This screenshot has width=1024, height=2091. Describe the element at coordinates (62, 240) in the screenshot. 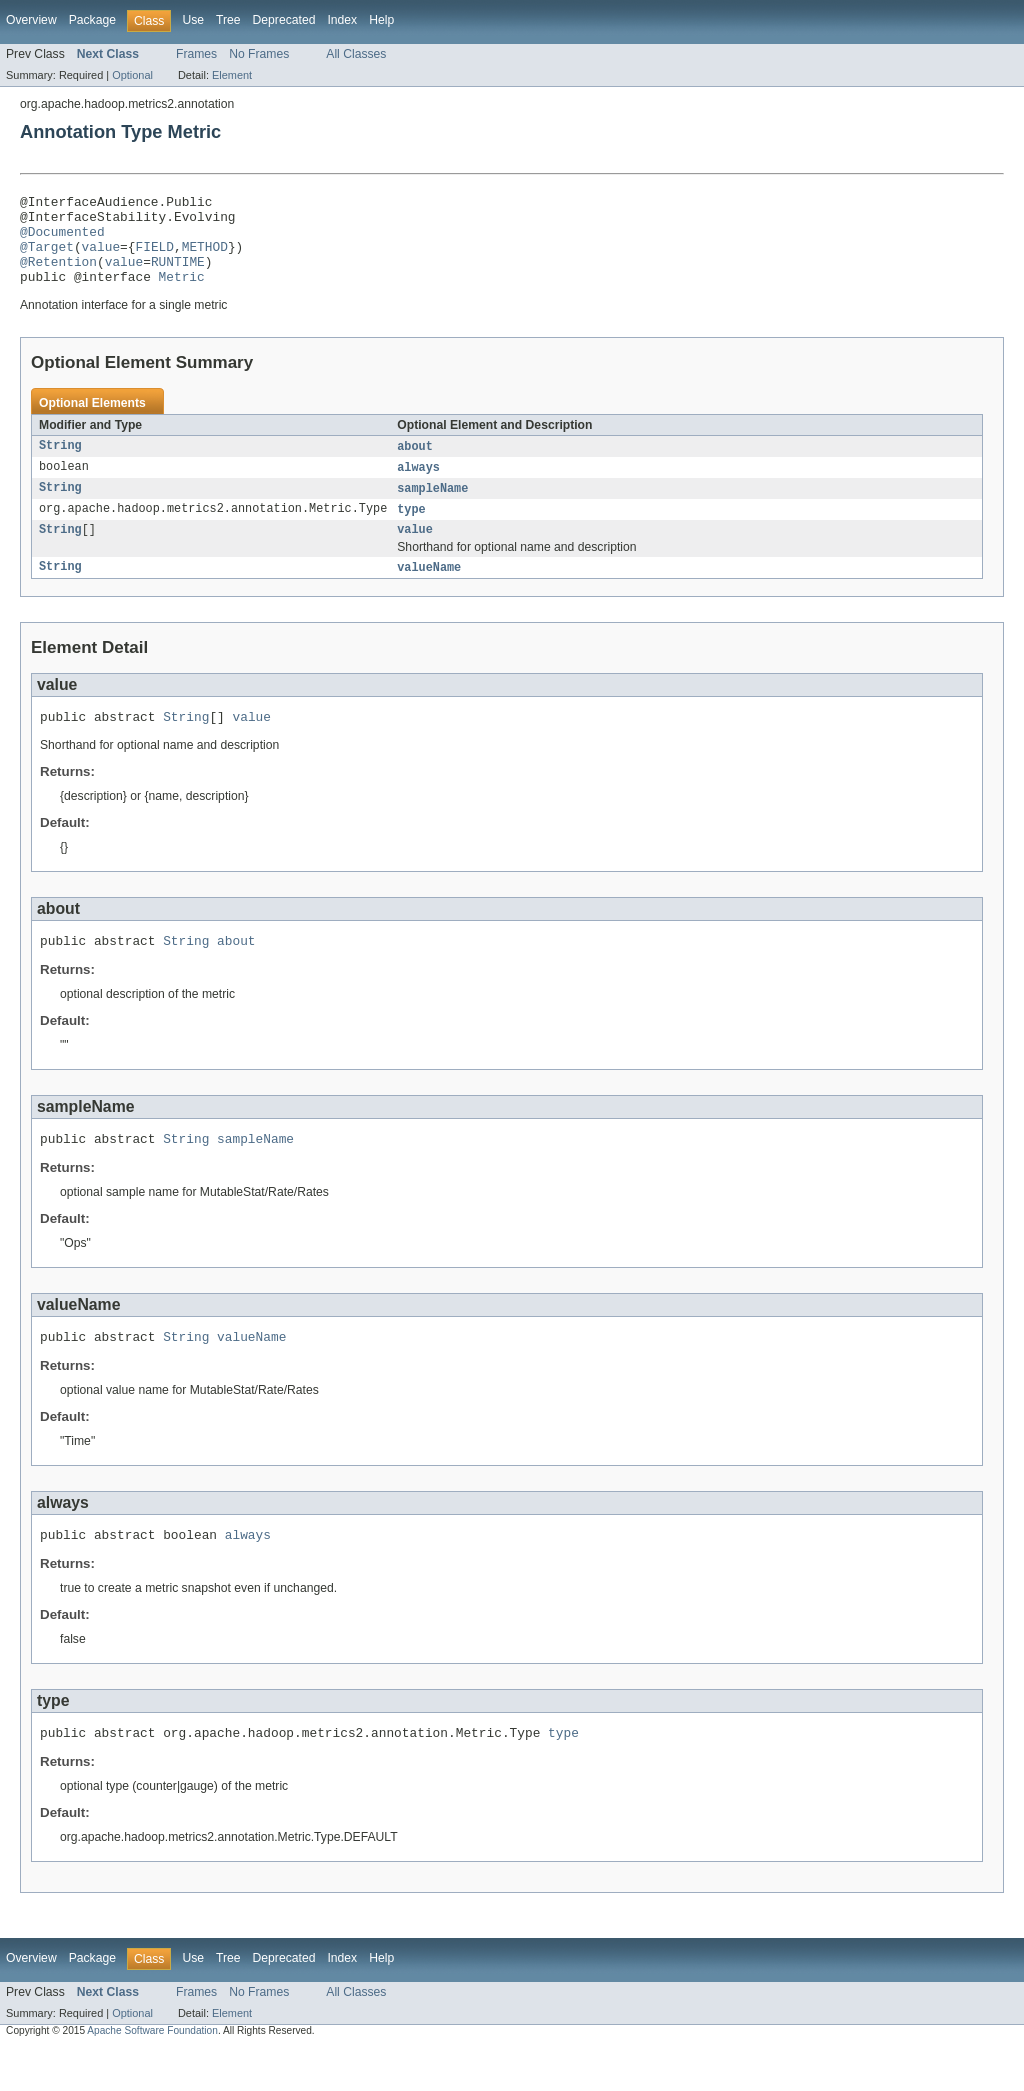

I see `@Documented` at that location.